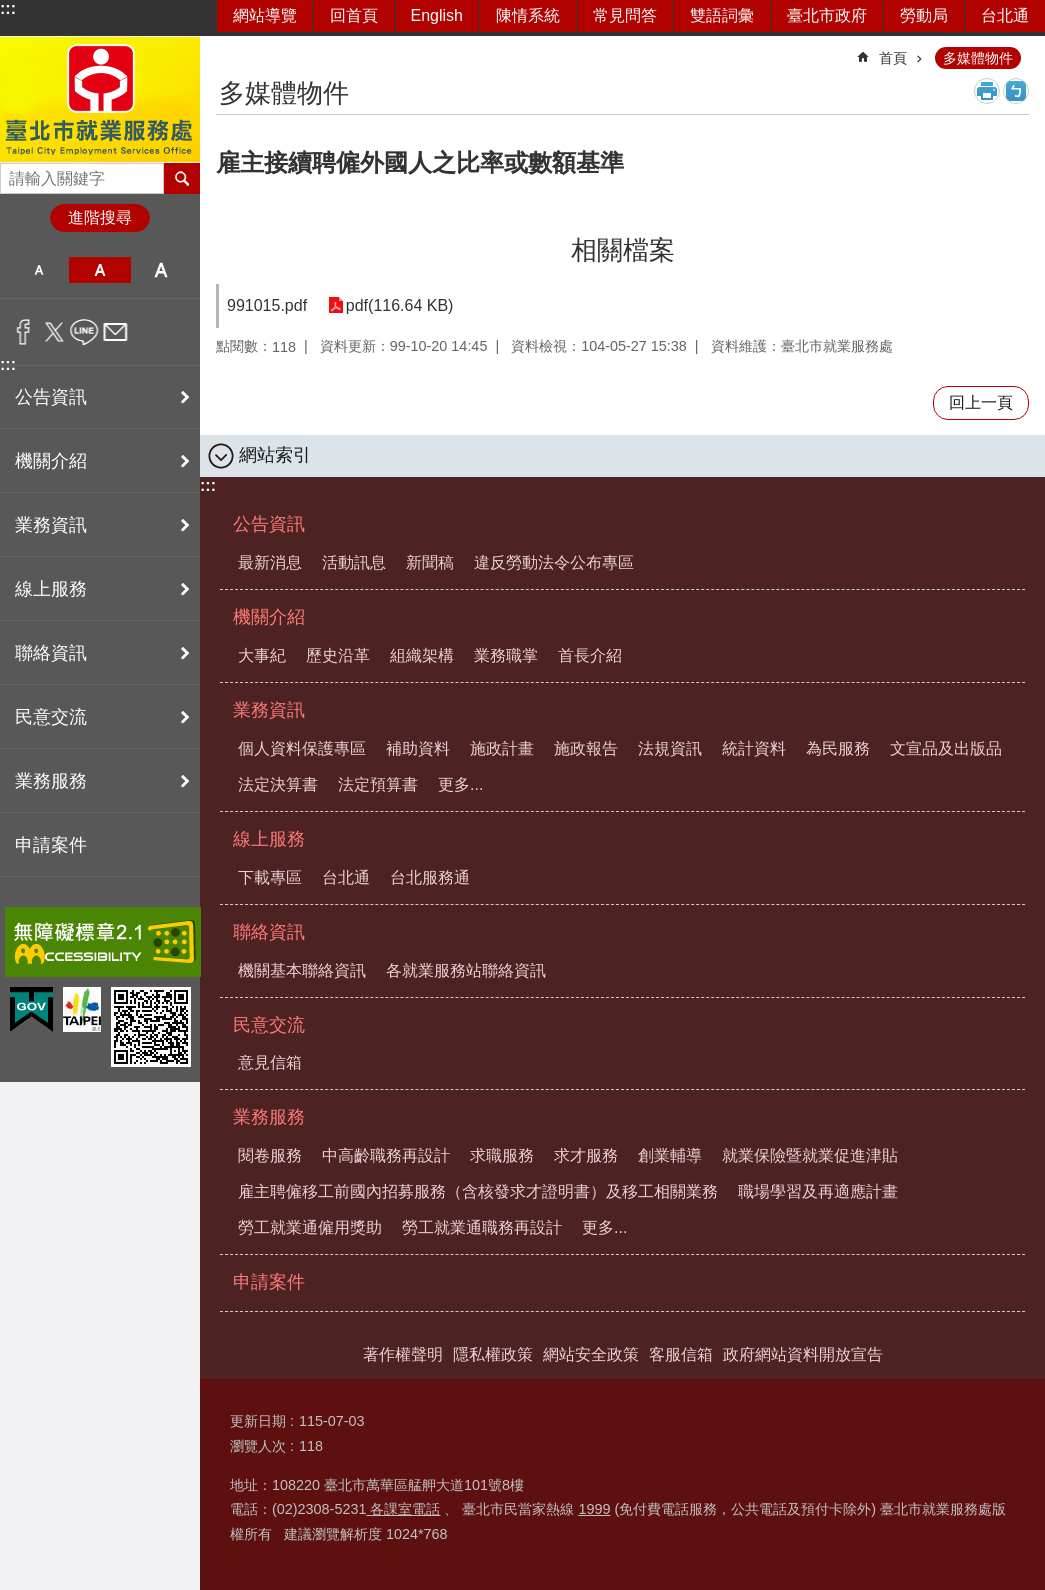 This screenshot has width=1045, height=1590. I want to click on 跳到主要內容區塊, so click(10, 10).